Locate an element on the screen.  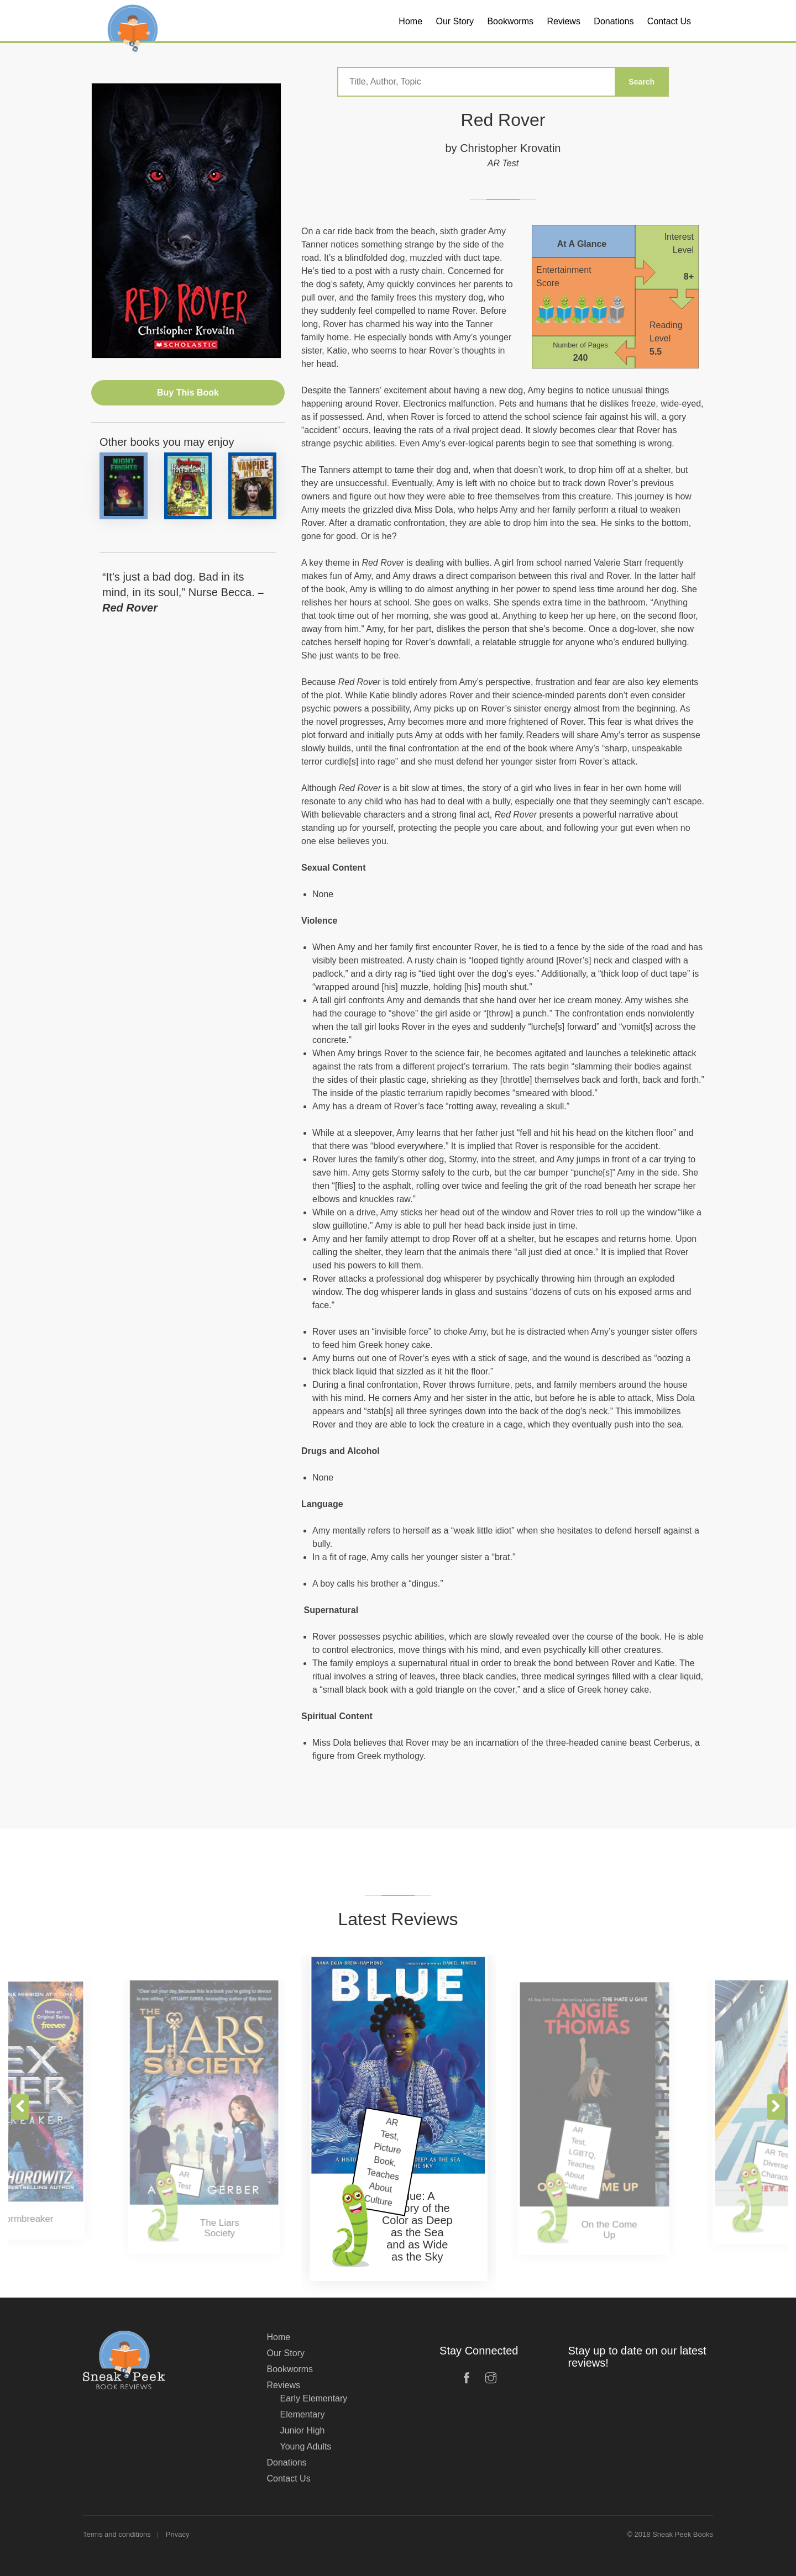
Terms and conditions is located at coordinates (117, 2534).